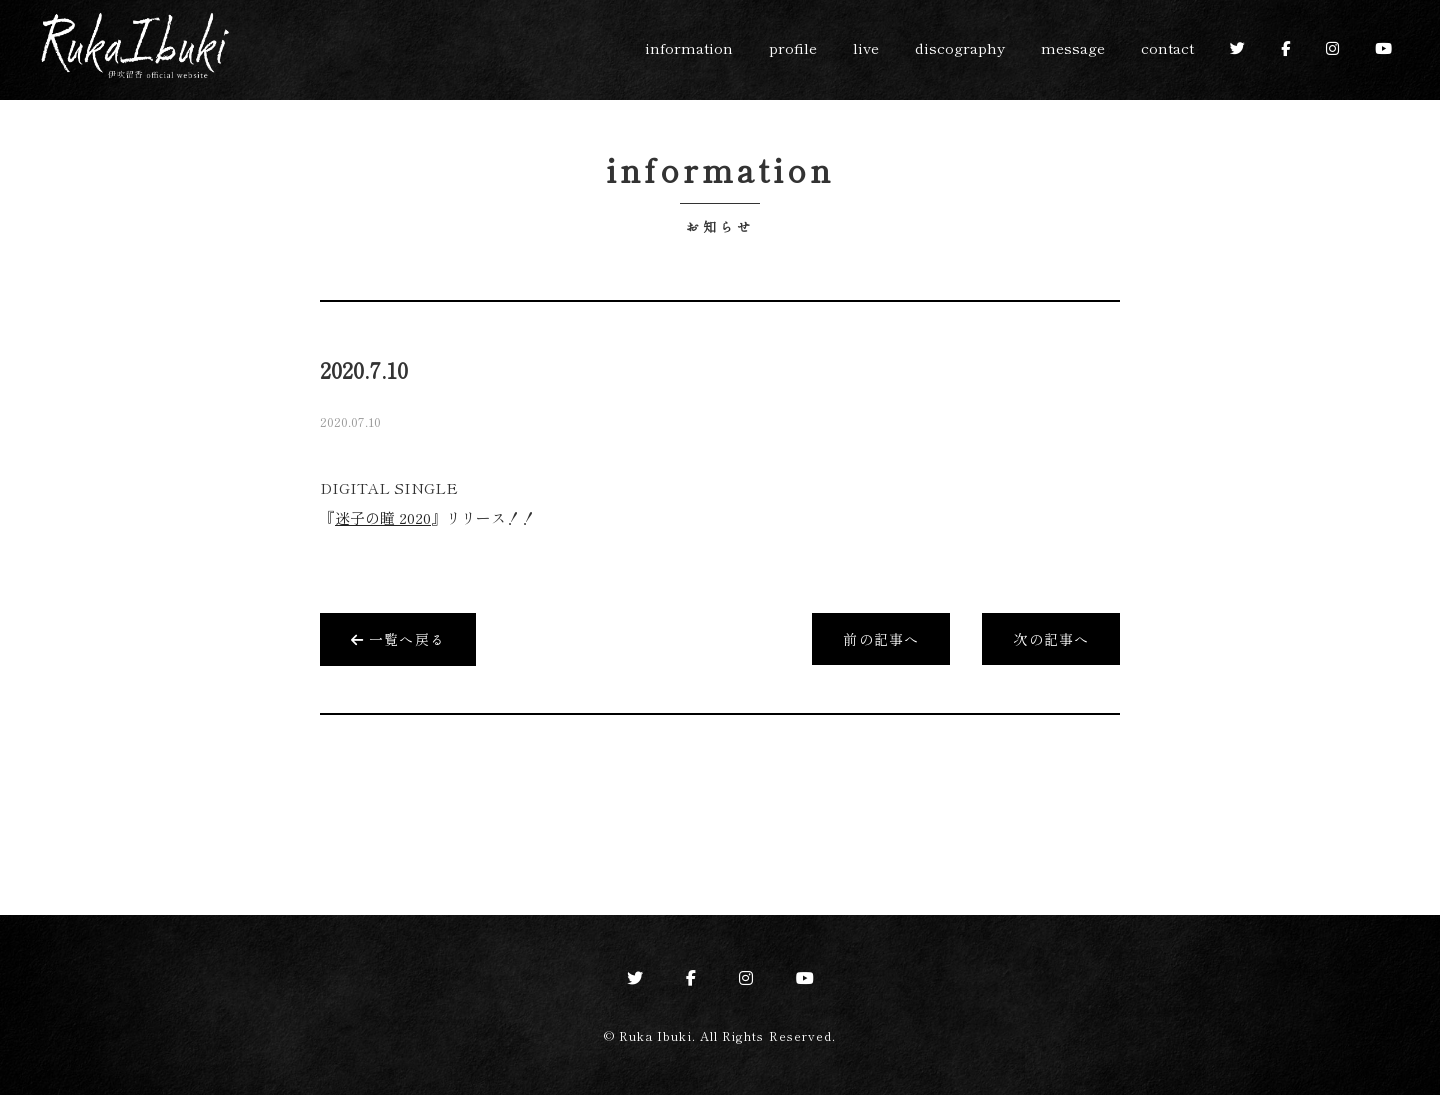 This screenshot has width=1440, height=1095. Describe the element at coordinates (689, 47) in the screenshot. I see `information` at that location.